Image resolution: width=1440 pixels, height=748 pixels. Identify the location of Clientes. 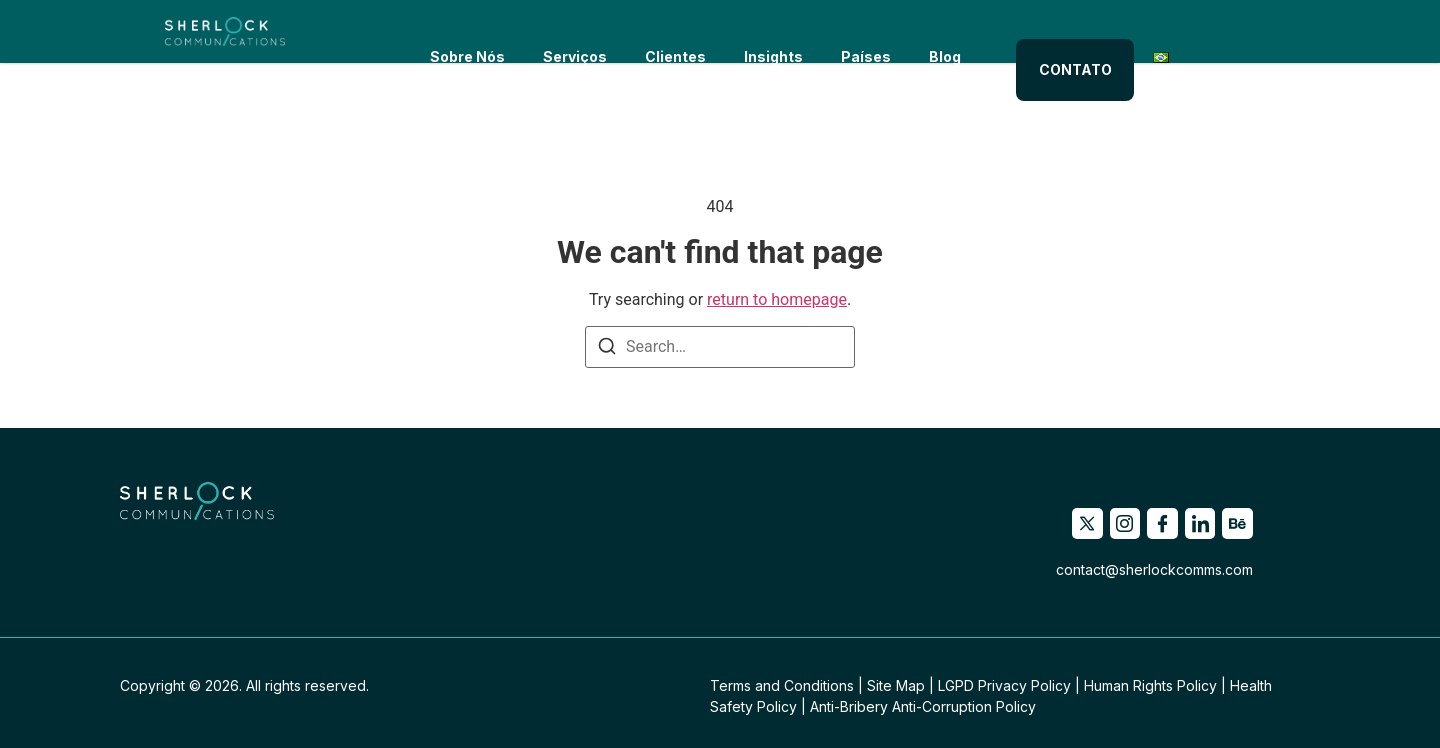
(667, 31).